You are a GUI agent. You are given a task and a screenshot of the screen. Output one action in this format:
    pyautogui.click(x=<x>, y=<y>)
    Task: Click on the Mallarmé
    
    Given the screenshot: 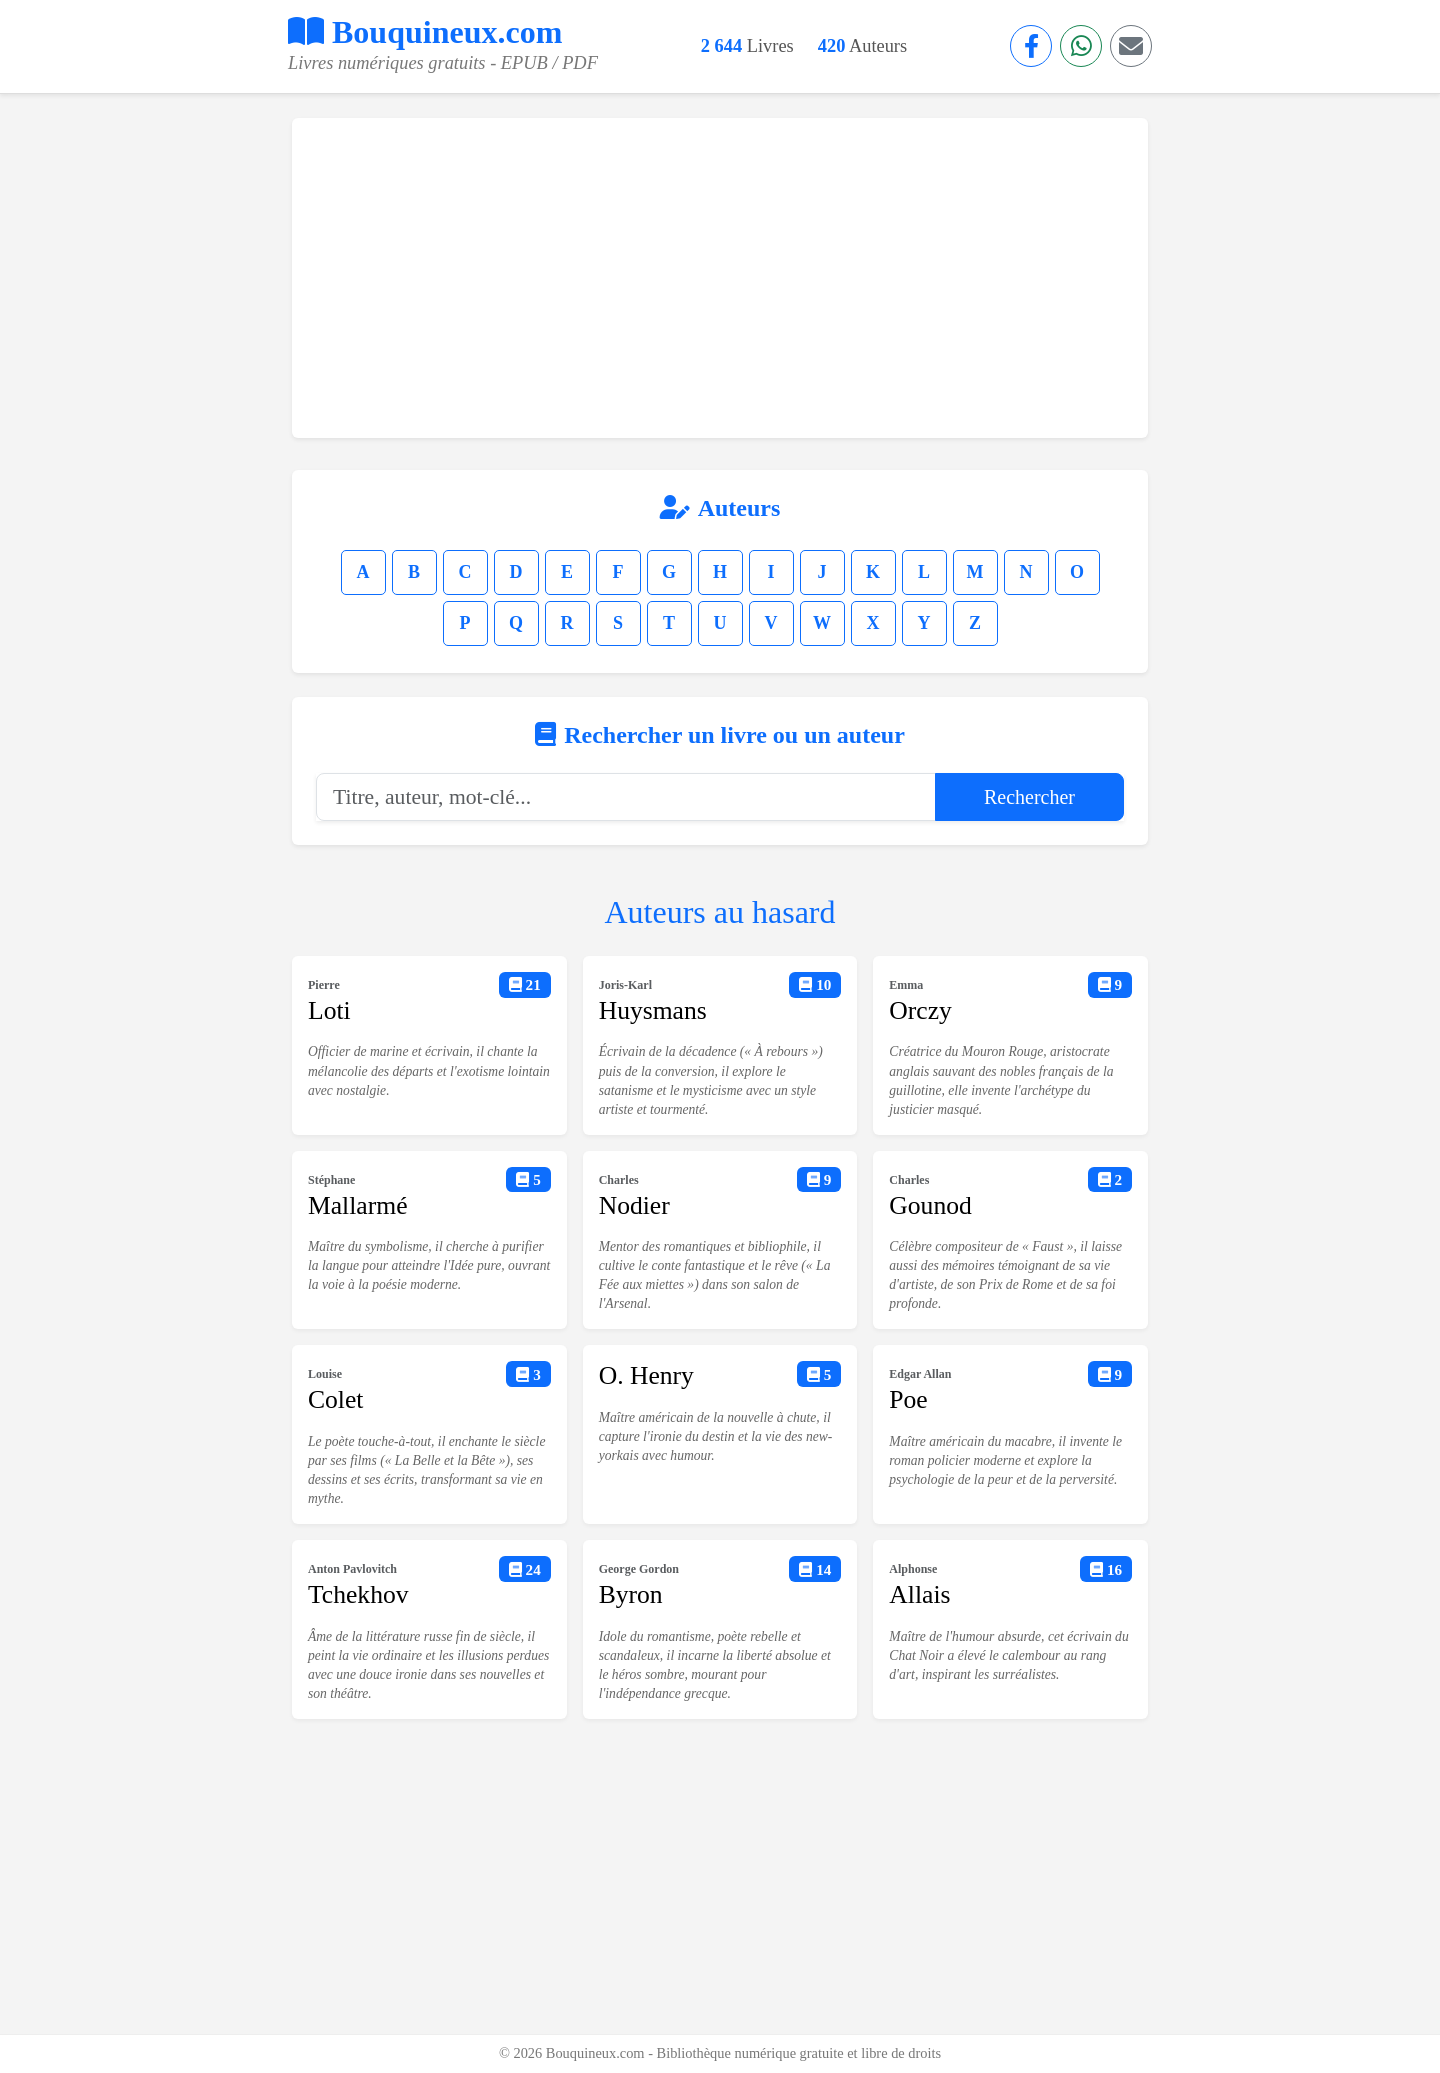 What is the action you would take?
    pyautogui.click(x=358, y=1205)
    